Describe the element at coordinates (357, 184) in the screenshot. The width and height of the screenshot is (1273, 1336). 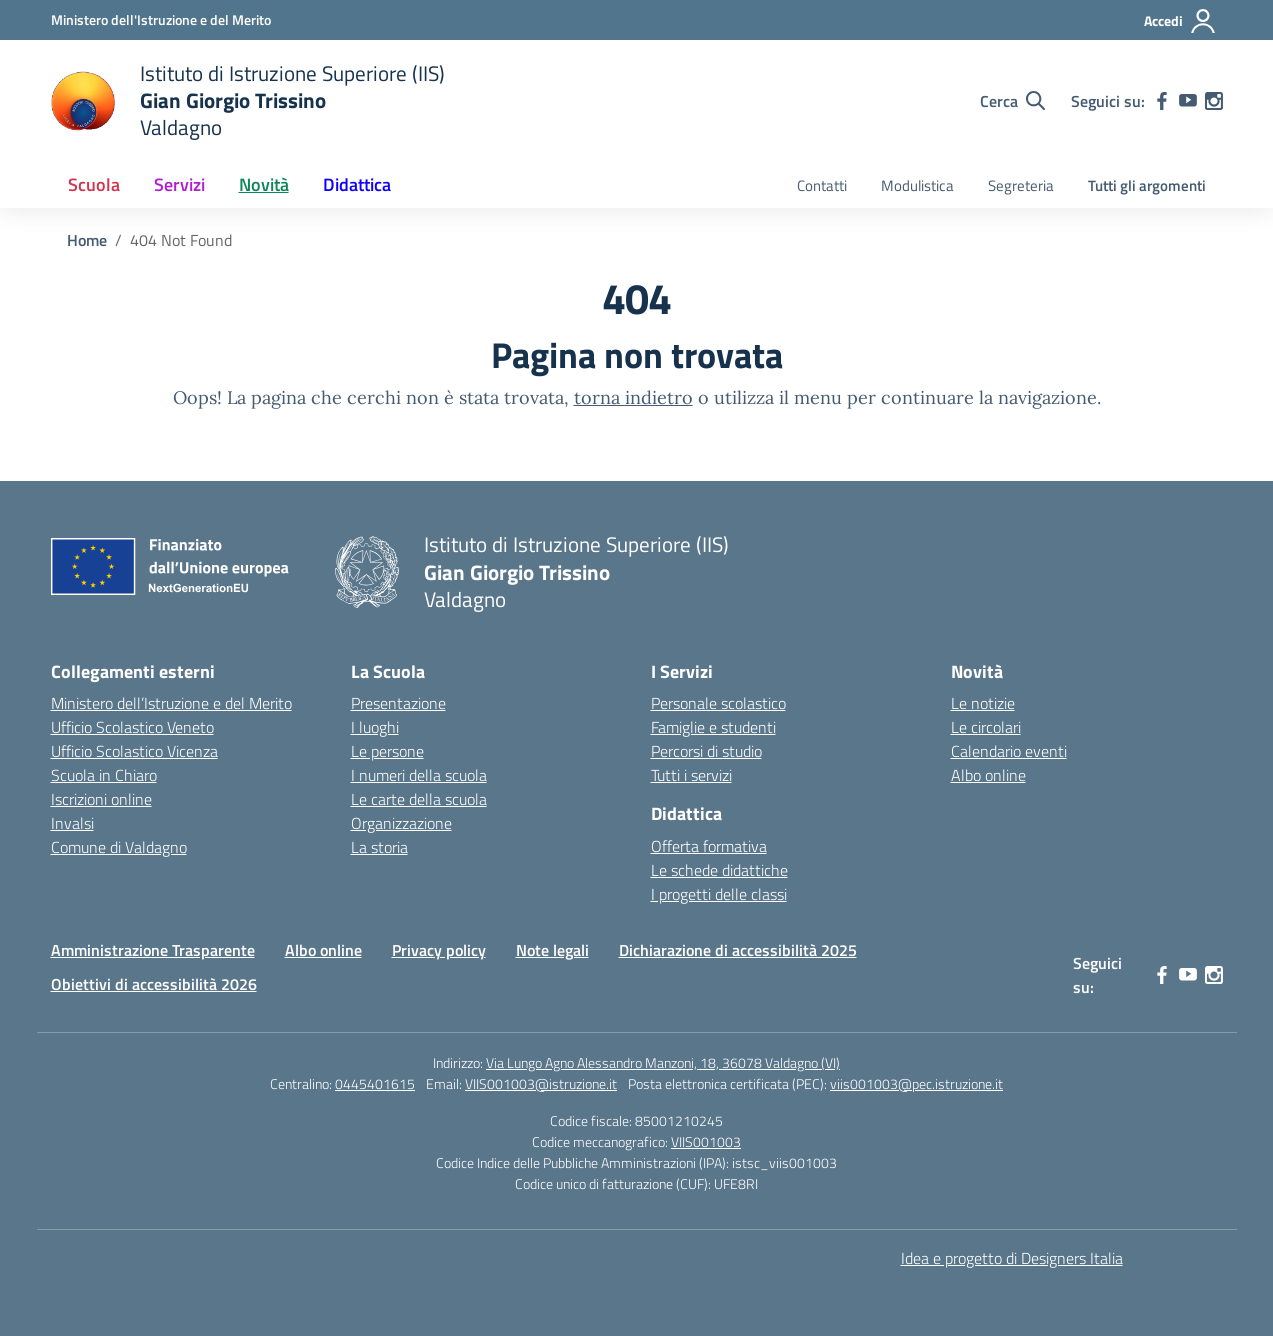
I see `Didattica [button]` at that location.